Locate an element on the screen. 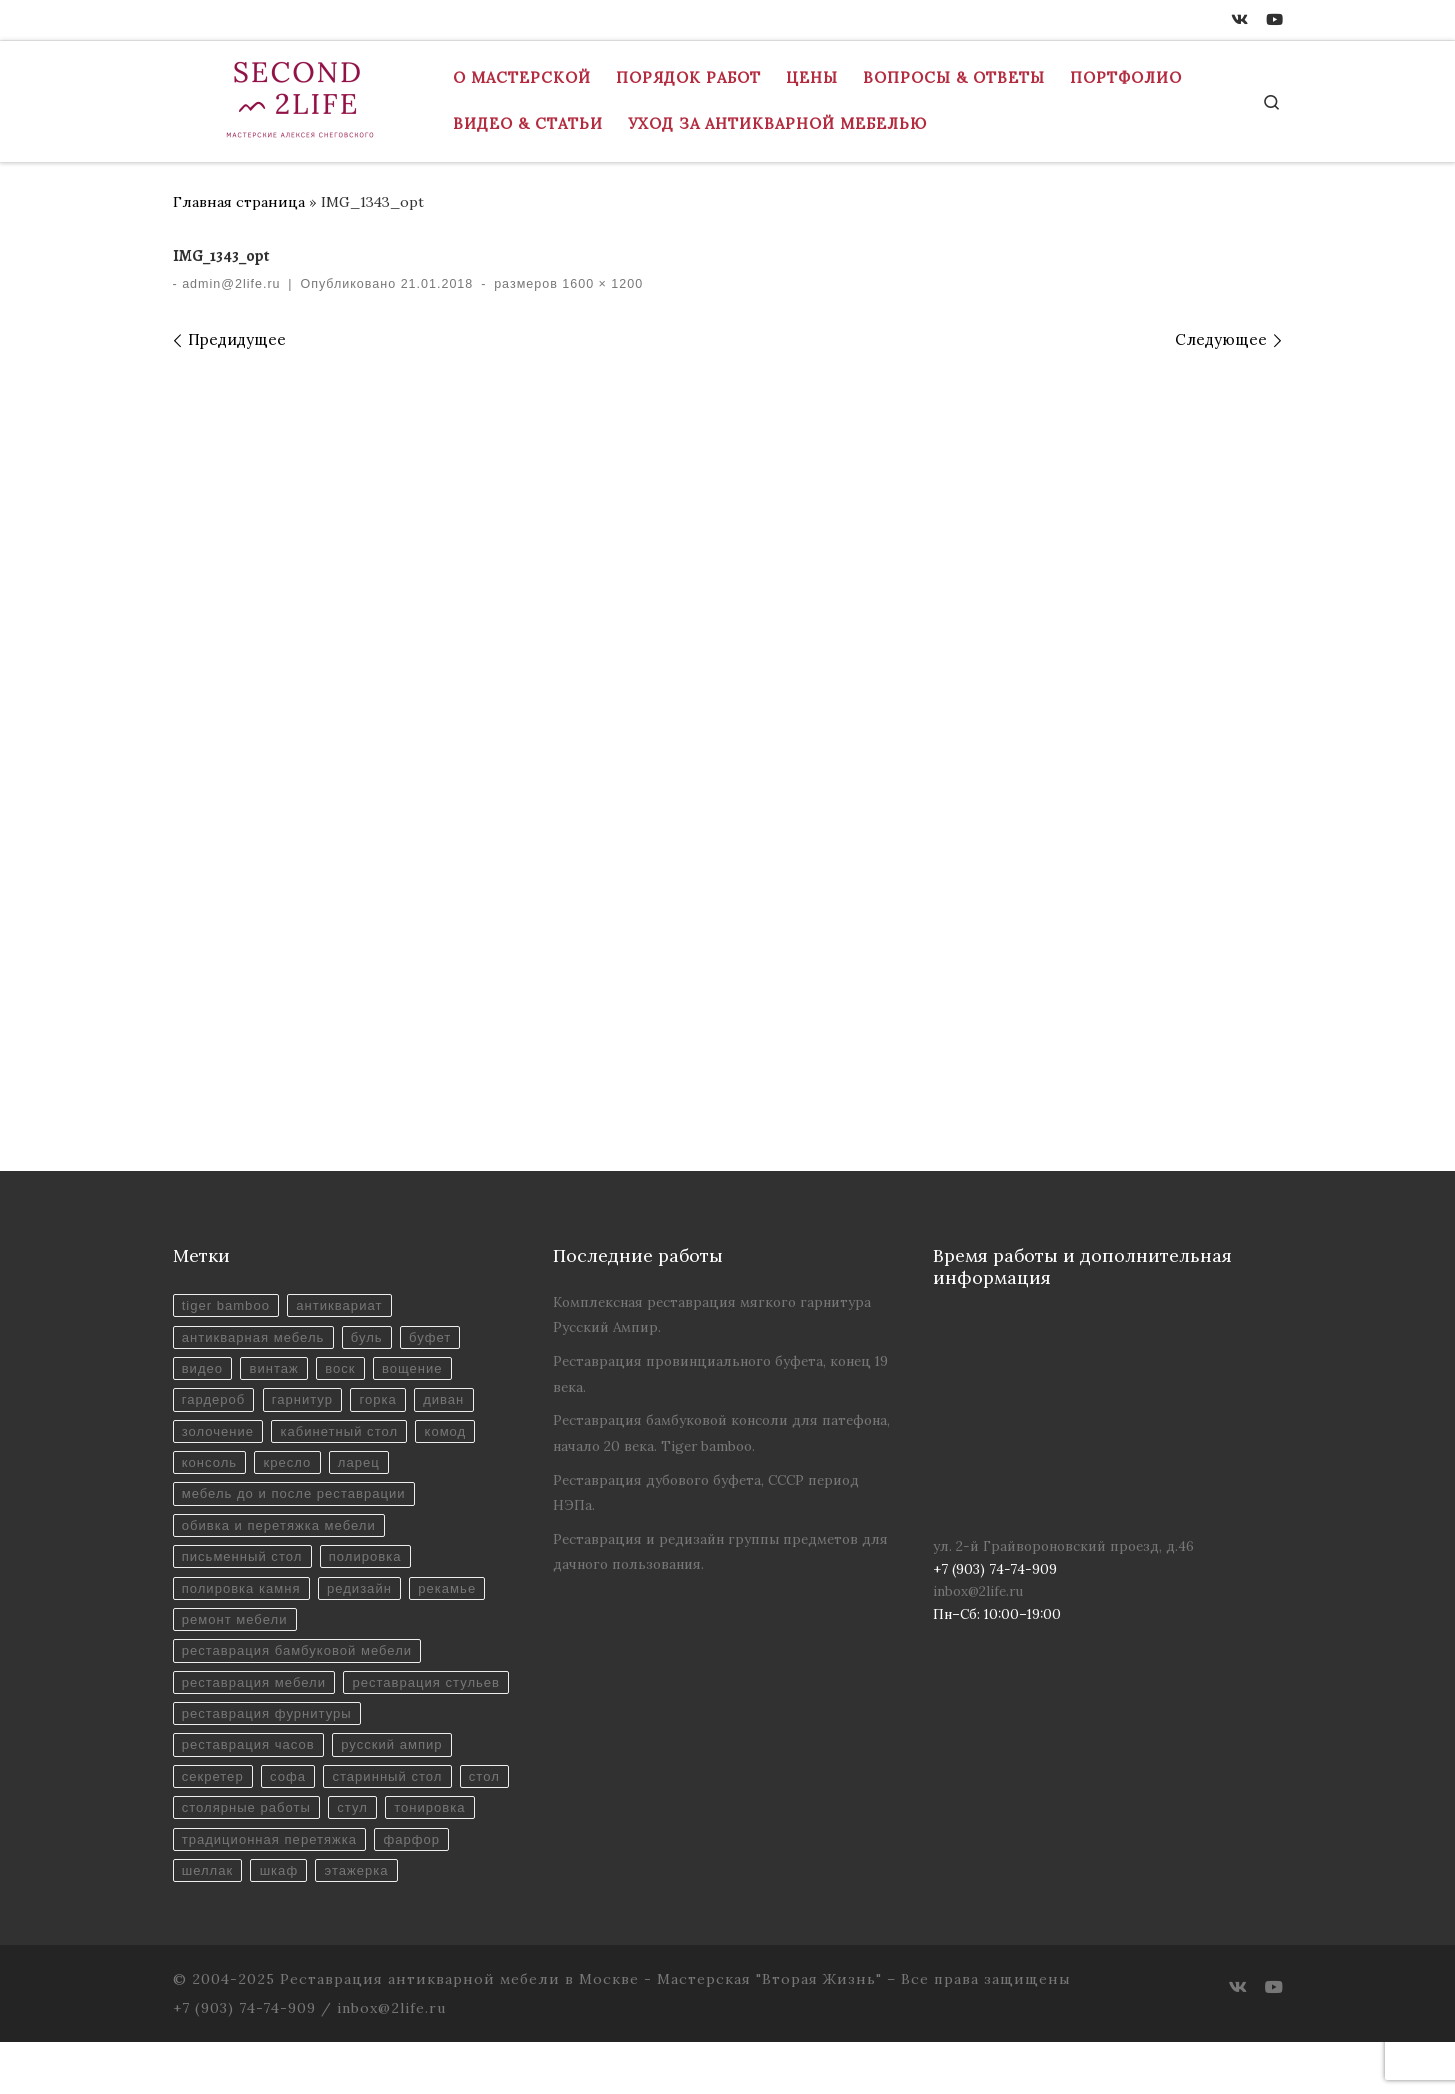  +7 (903) 74-74-909 is located at coordinates (244, 2060).